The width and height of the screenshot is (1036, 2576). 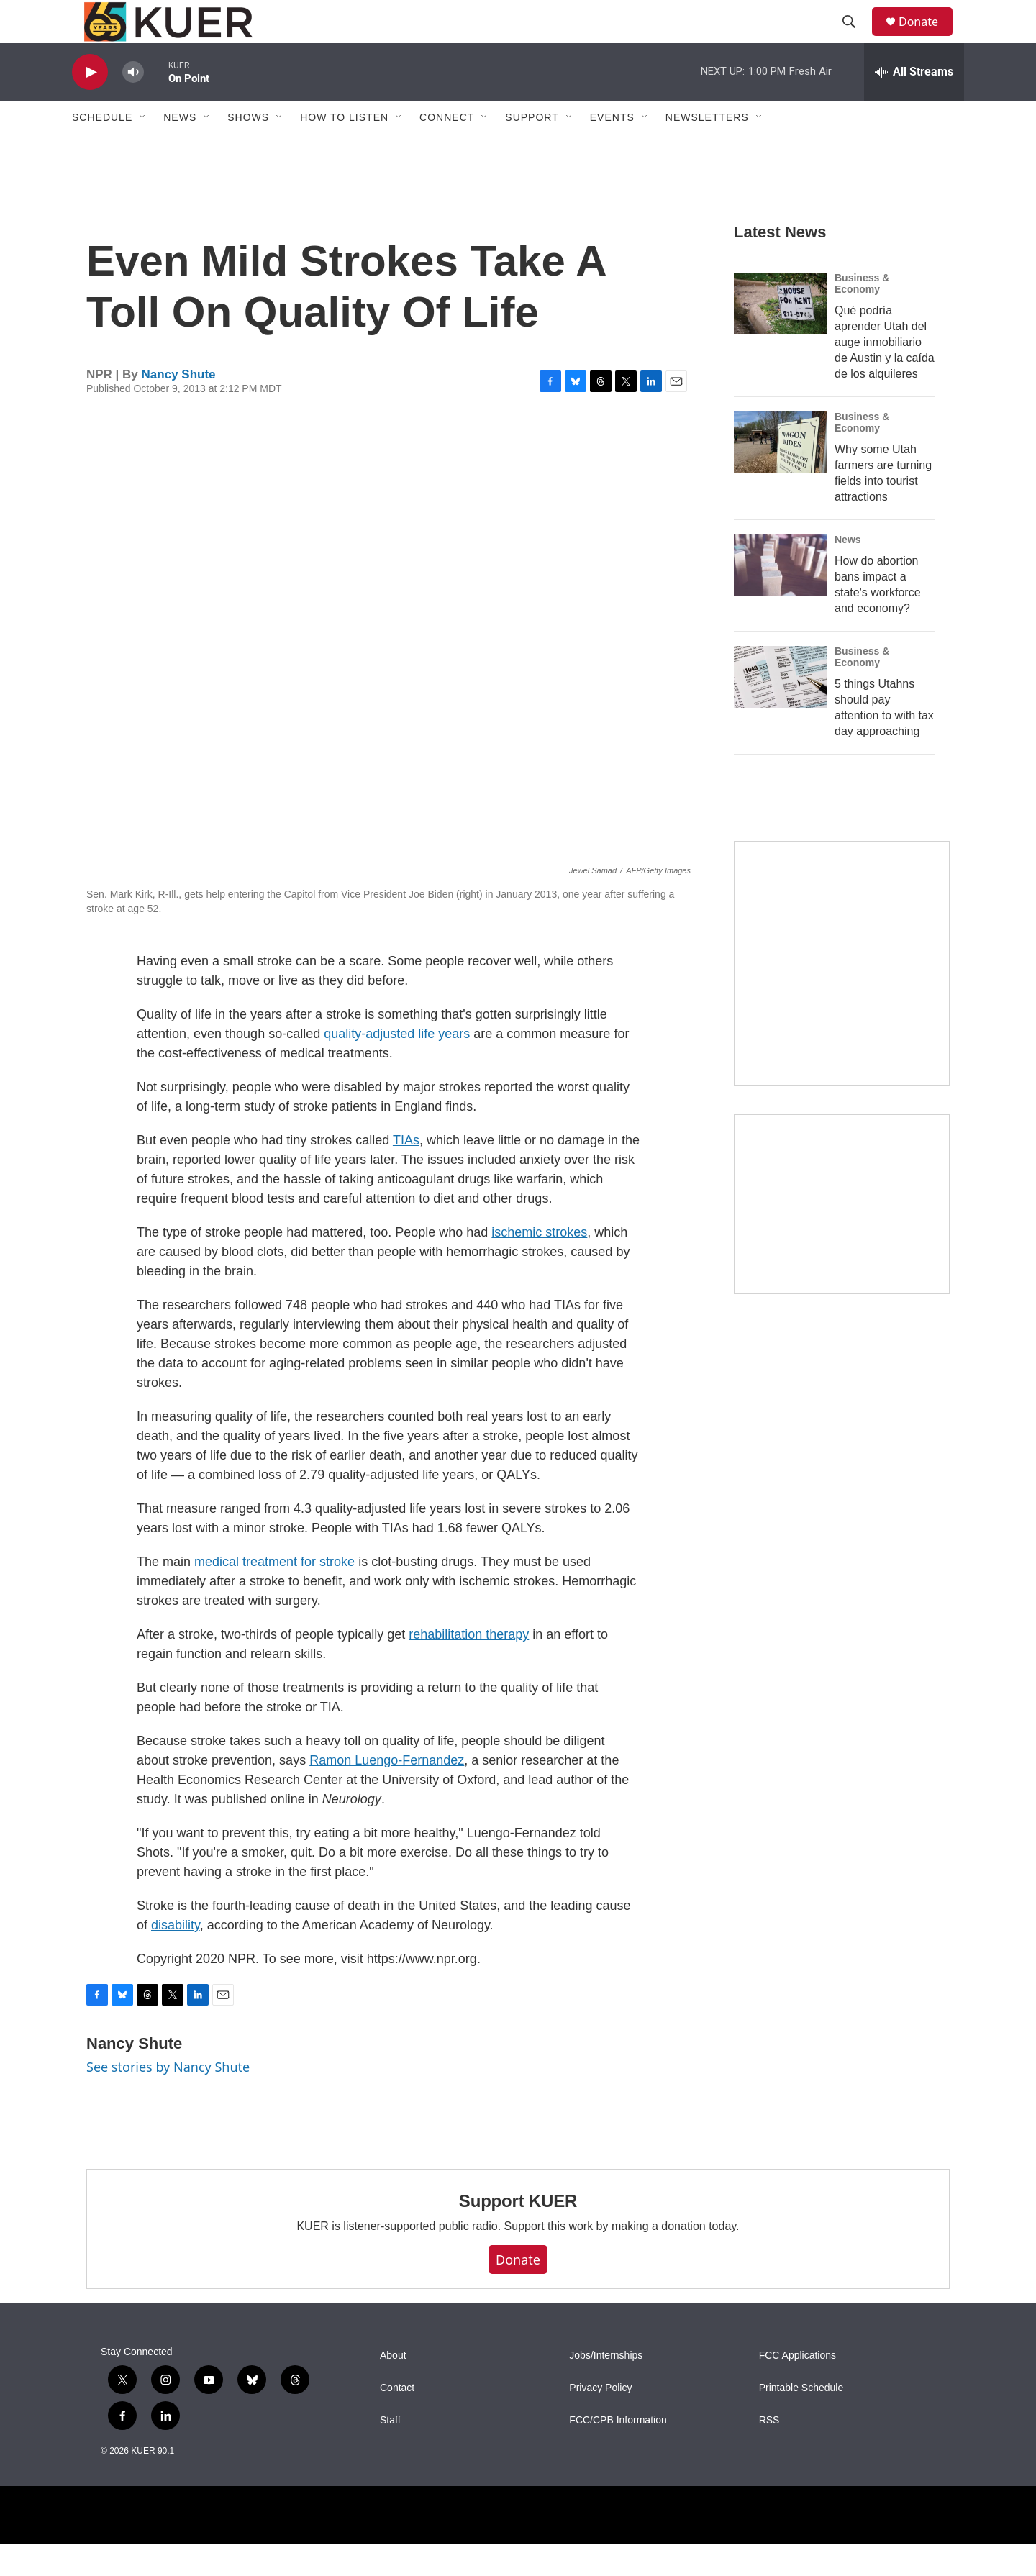 What do you see at coordinates (848, 572) in the screenshot?
I see `News` at bounding box center [848, 572].